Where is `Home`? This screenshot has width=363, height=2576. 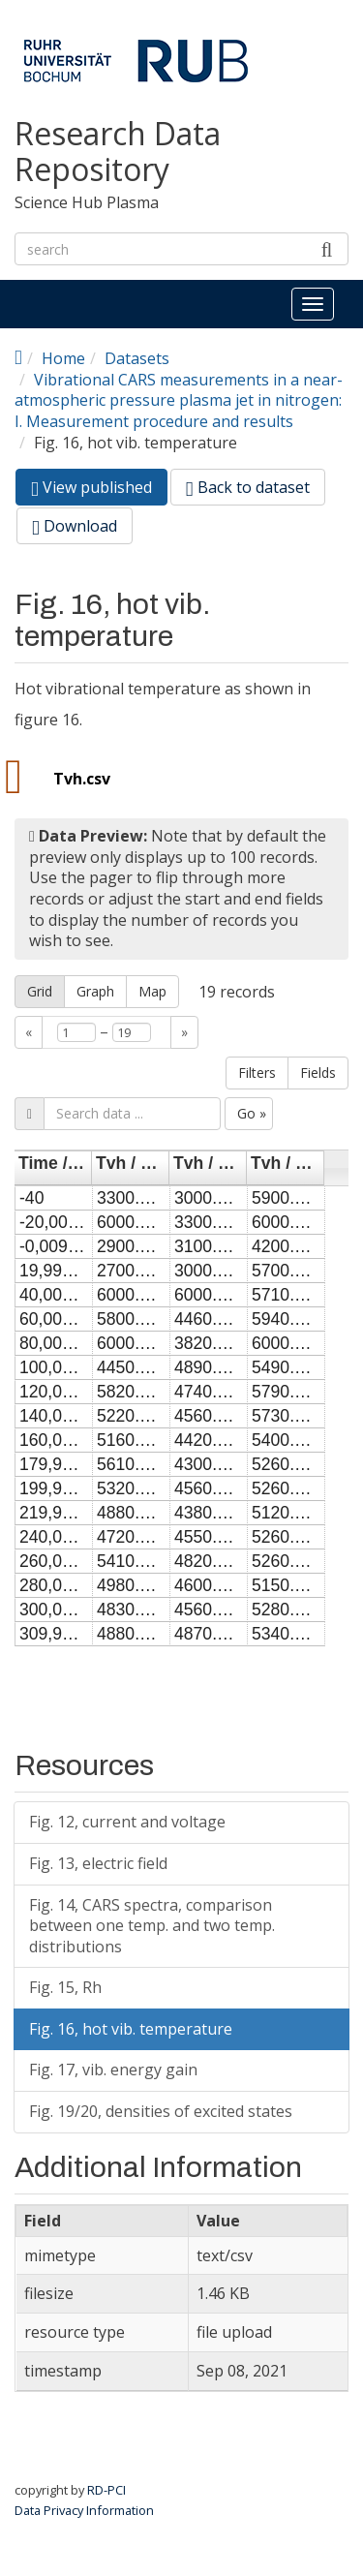
Home is located at coordinates (63, 358).